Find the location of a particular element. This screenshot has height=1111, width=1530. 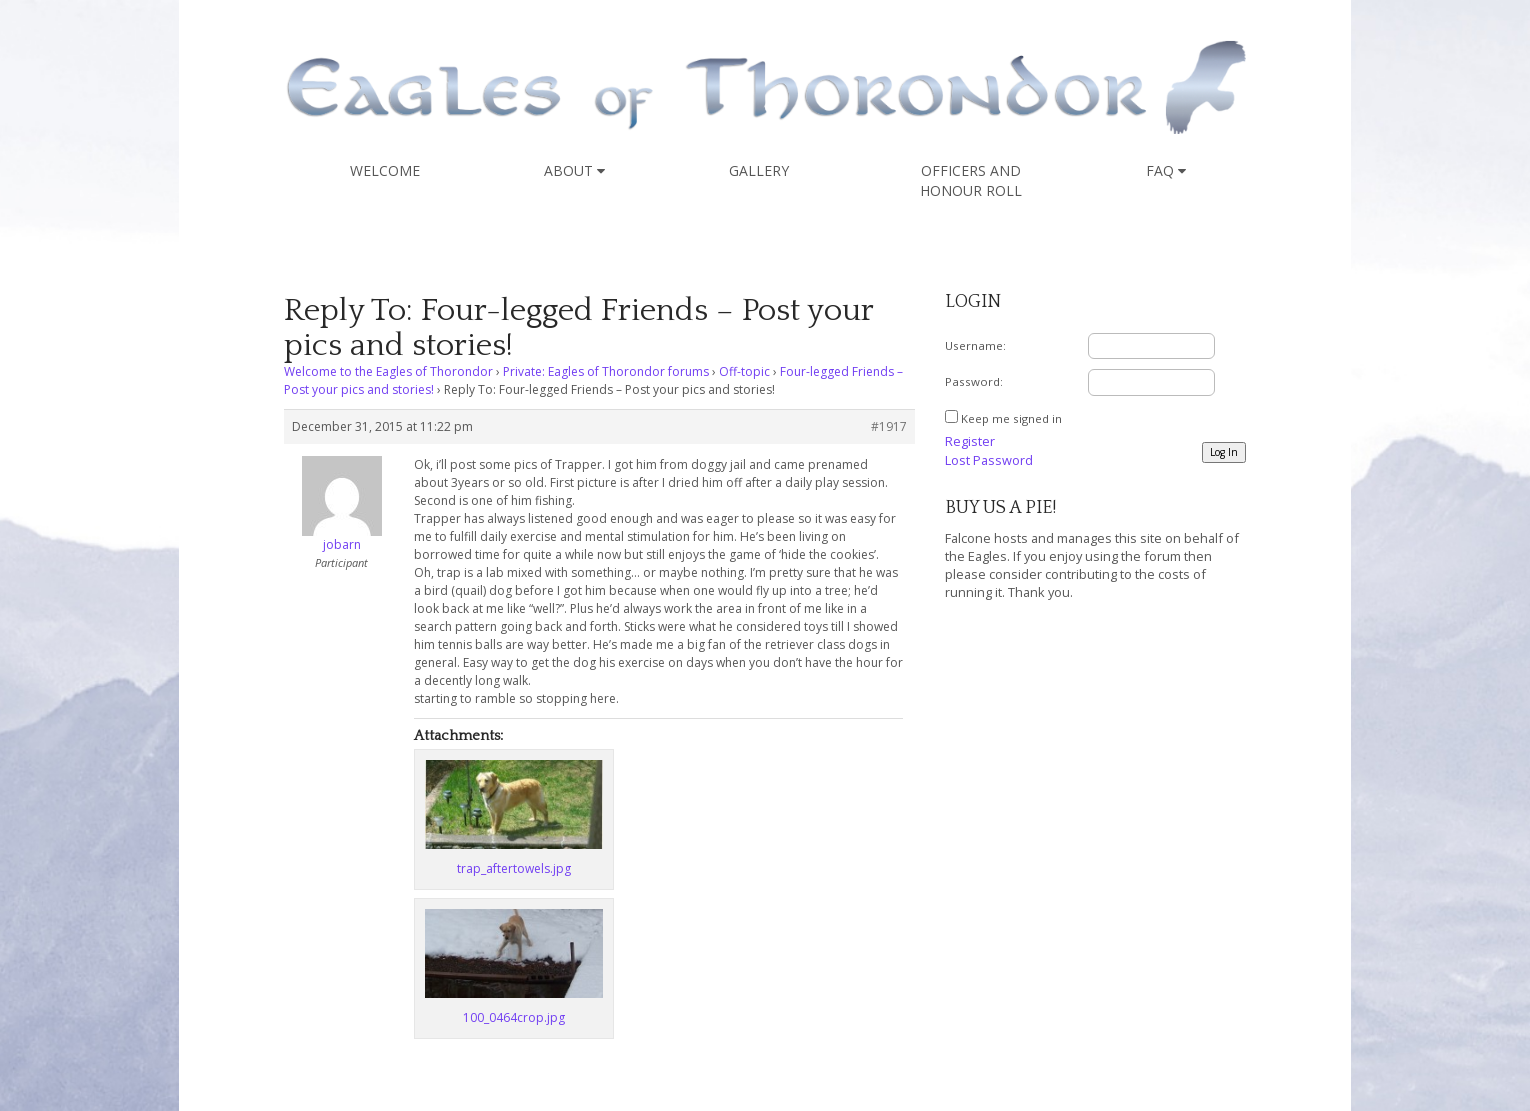

About is located at coordinates (574, 170).